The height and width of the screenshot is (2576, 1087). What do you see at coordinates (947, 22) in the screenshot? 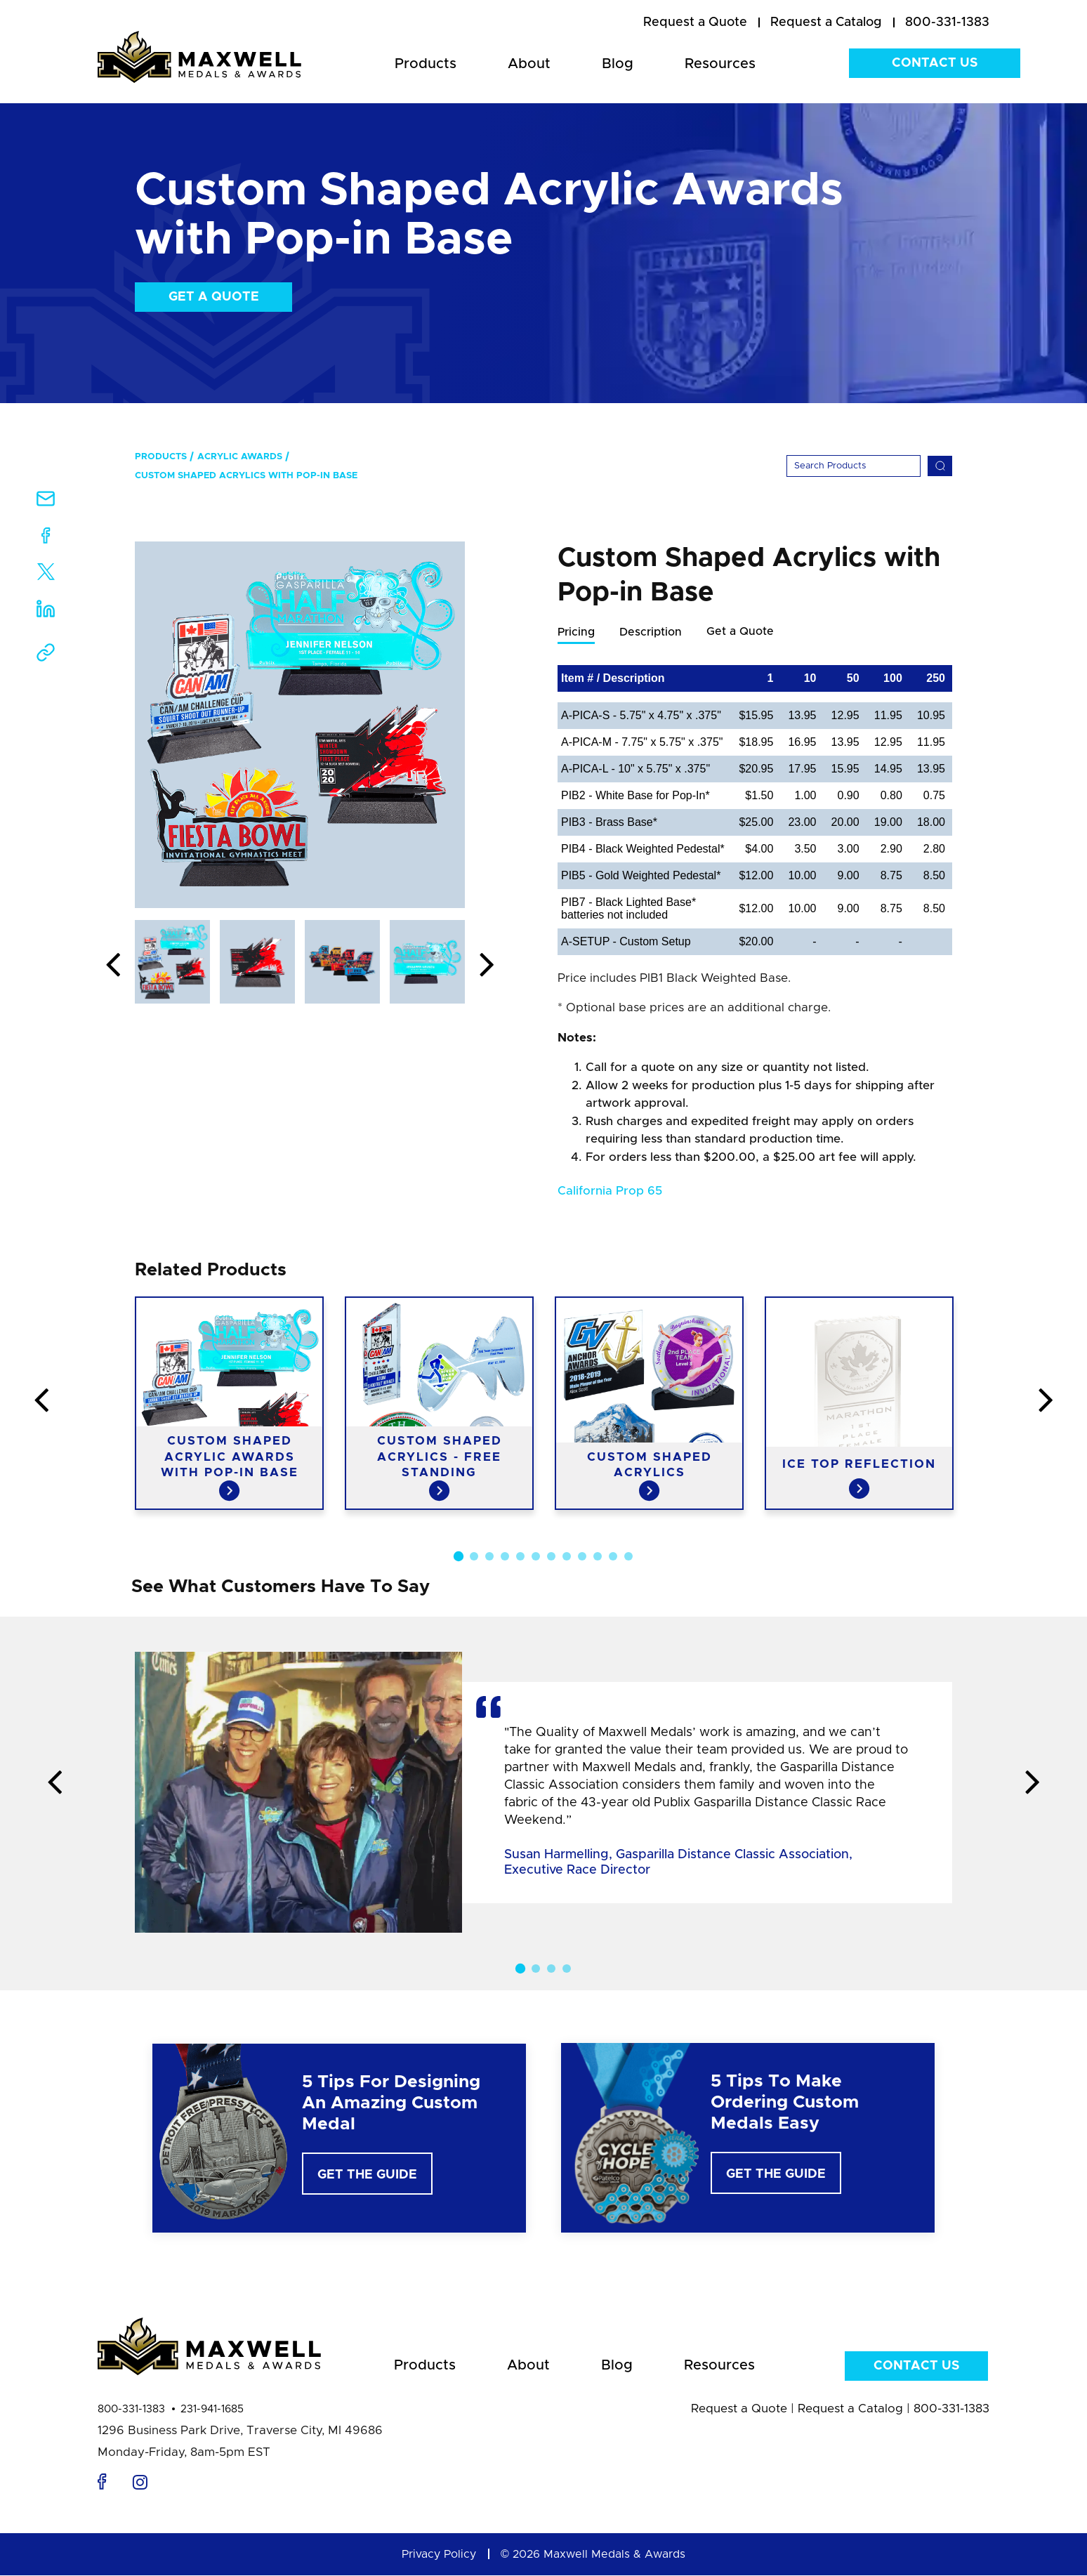
I see `800-331-1383 [menuitem]` at bounding box center [947, 22].